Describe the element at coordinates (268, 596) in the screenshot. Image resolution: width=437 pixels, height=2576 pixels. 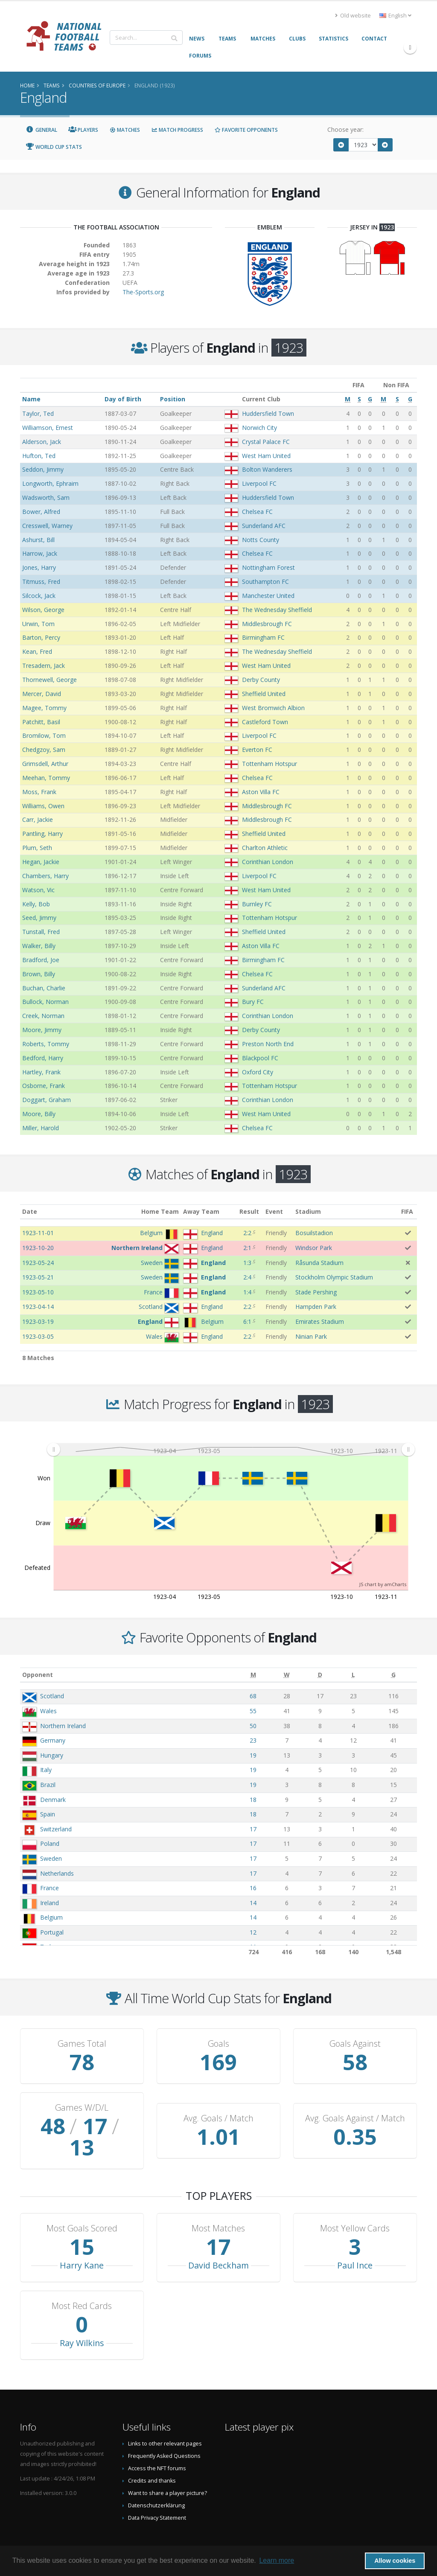
I see `Manchester United` at that location.